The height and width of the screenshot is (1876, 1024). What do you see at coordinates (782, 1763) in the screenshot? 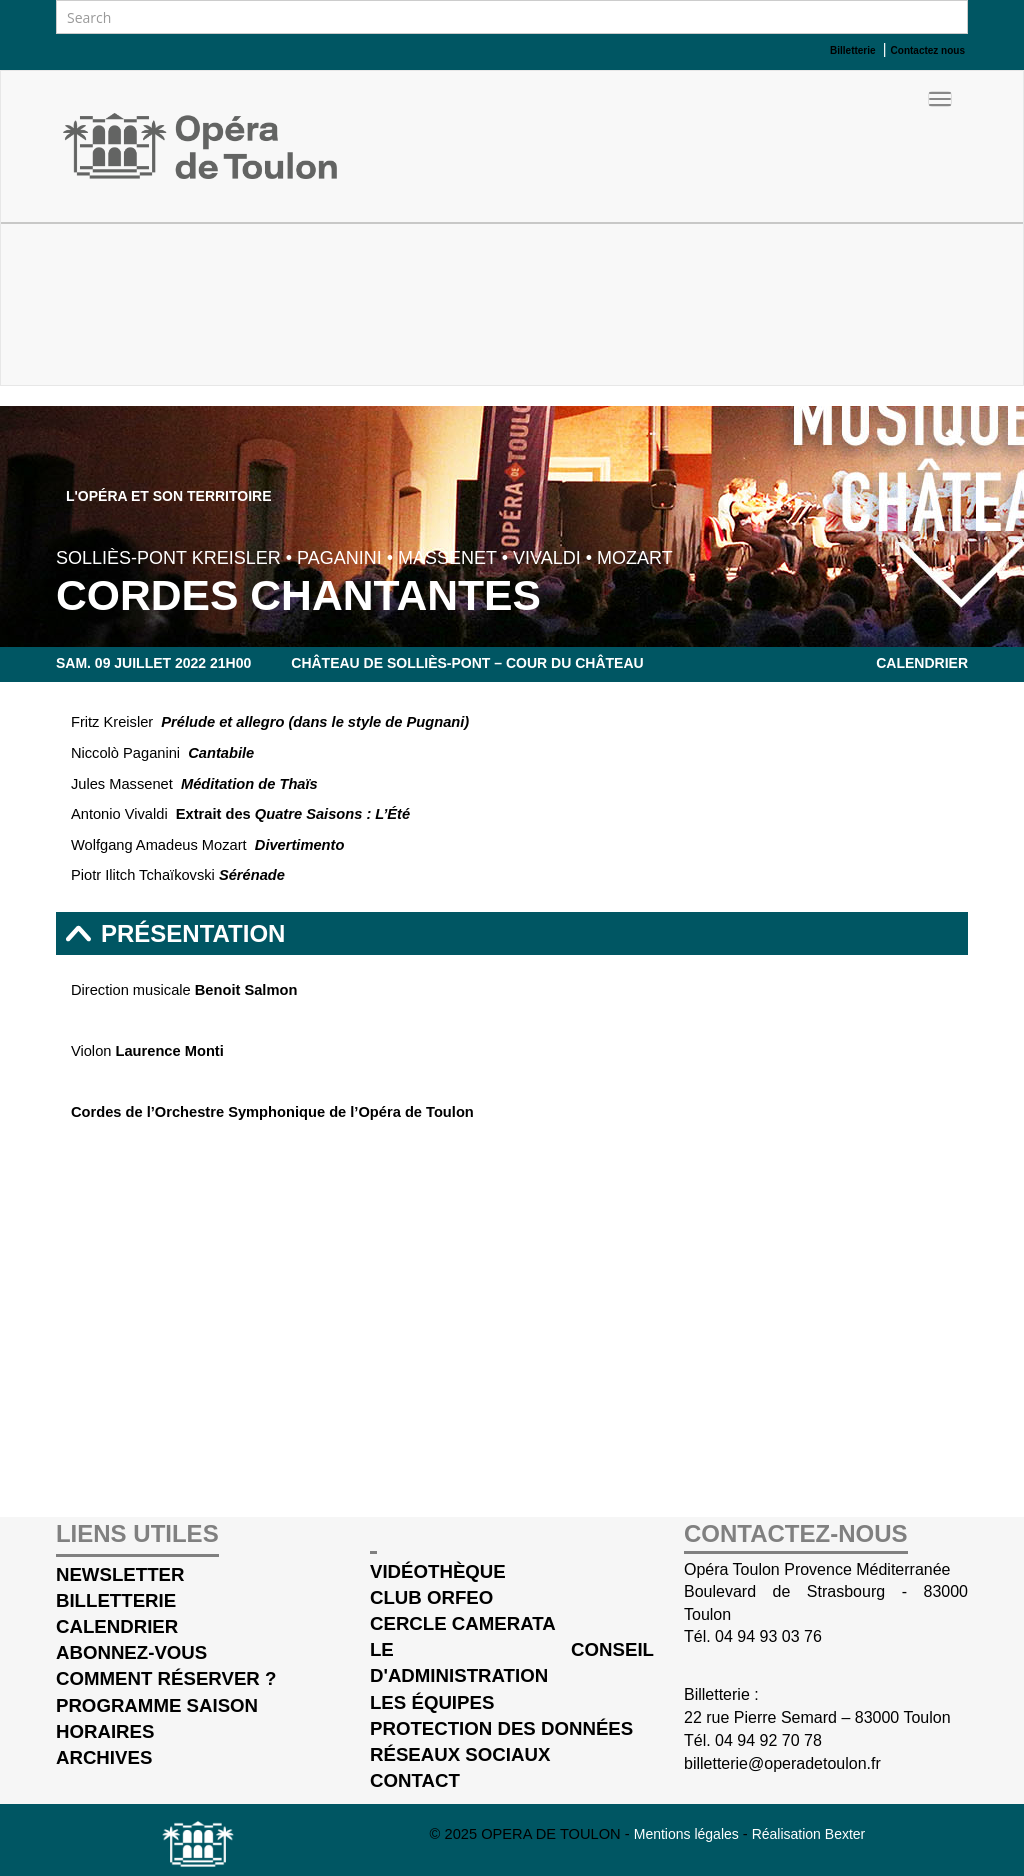
I see `billetterie@operadetoulon.fr` at bounding box center [782, 1763].